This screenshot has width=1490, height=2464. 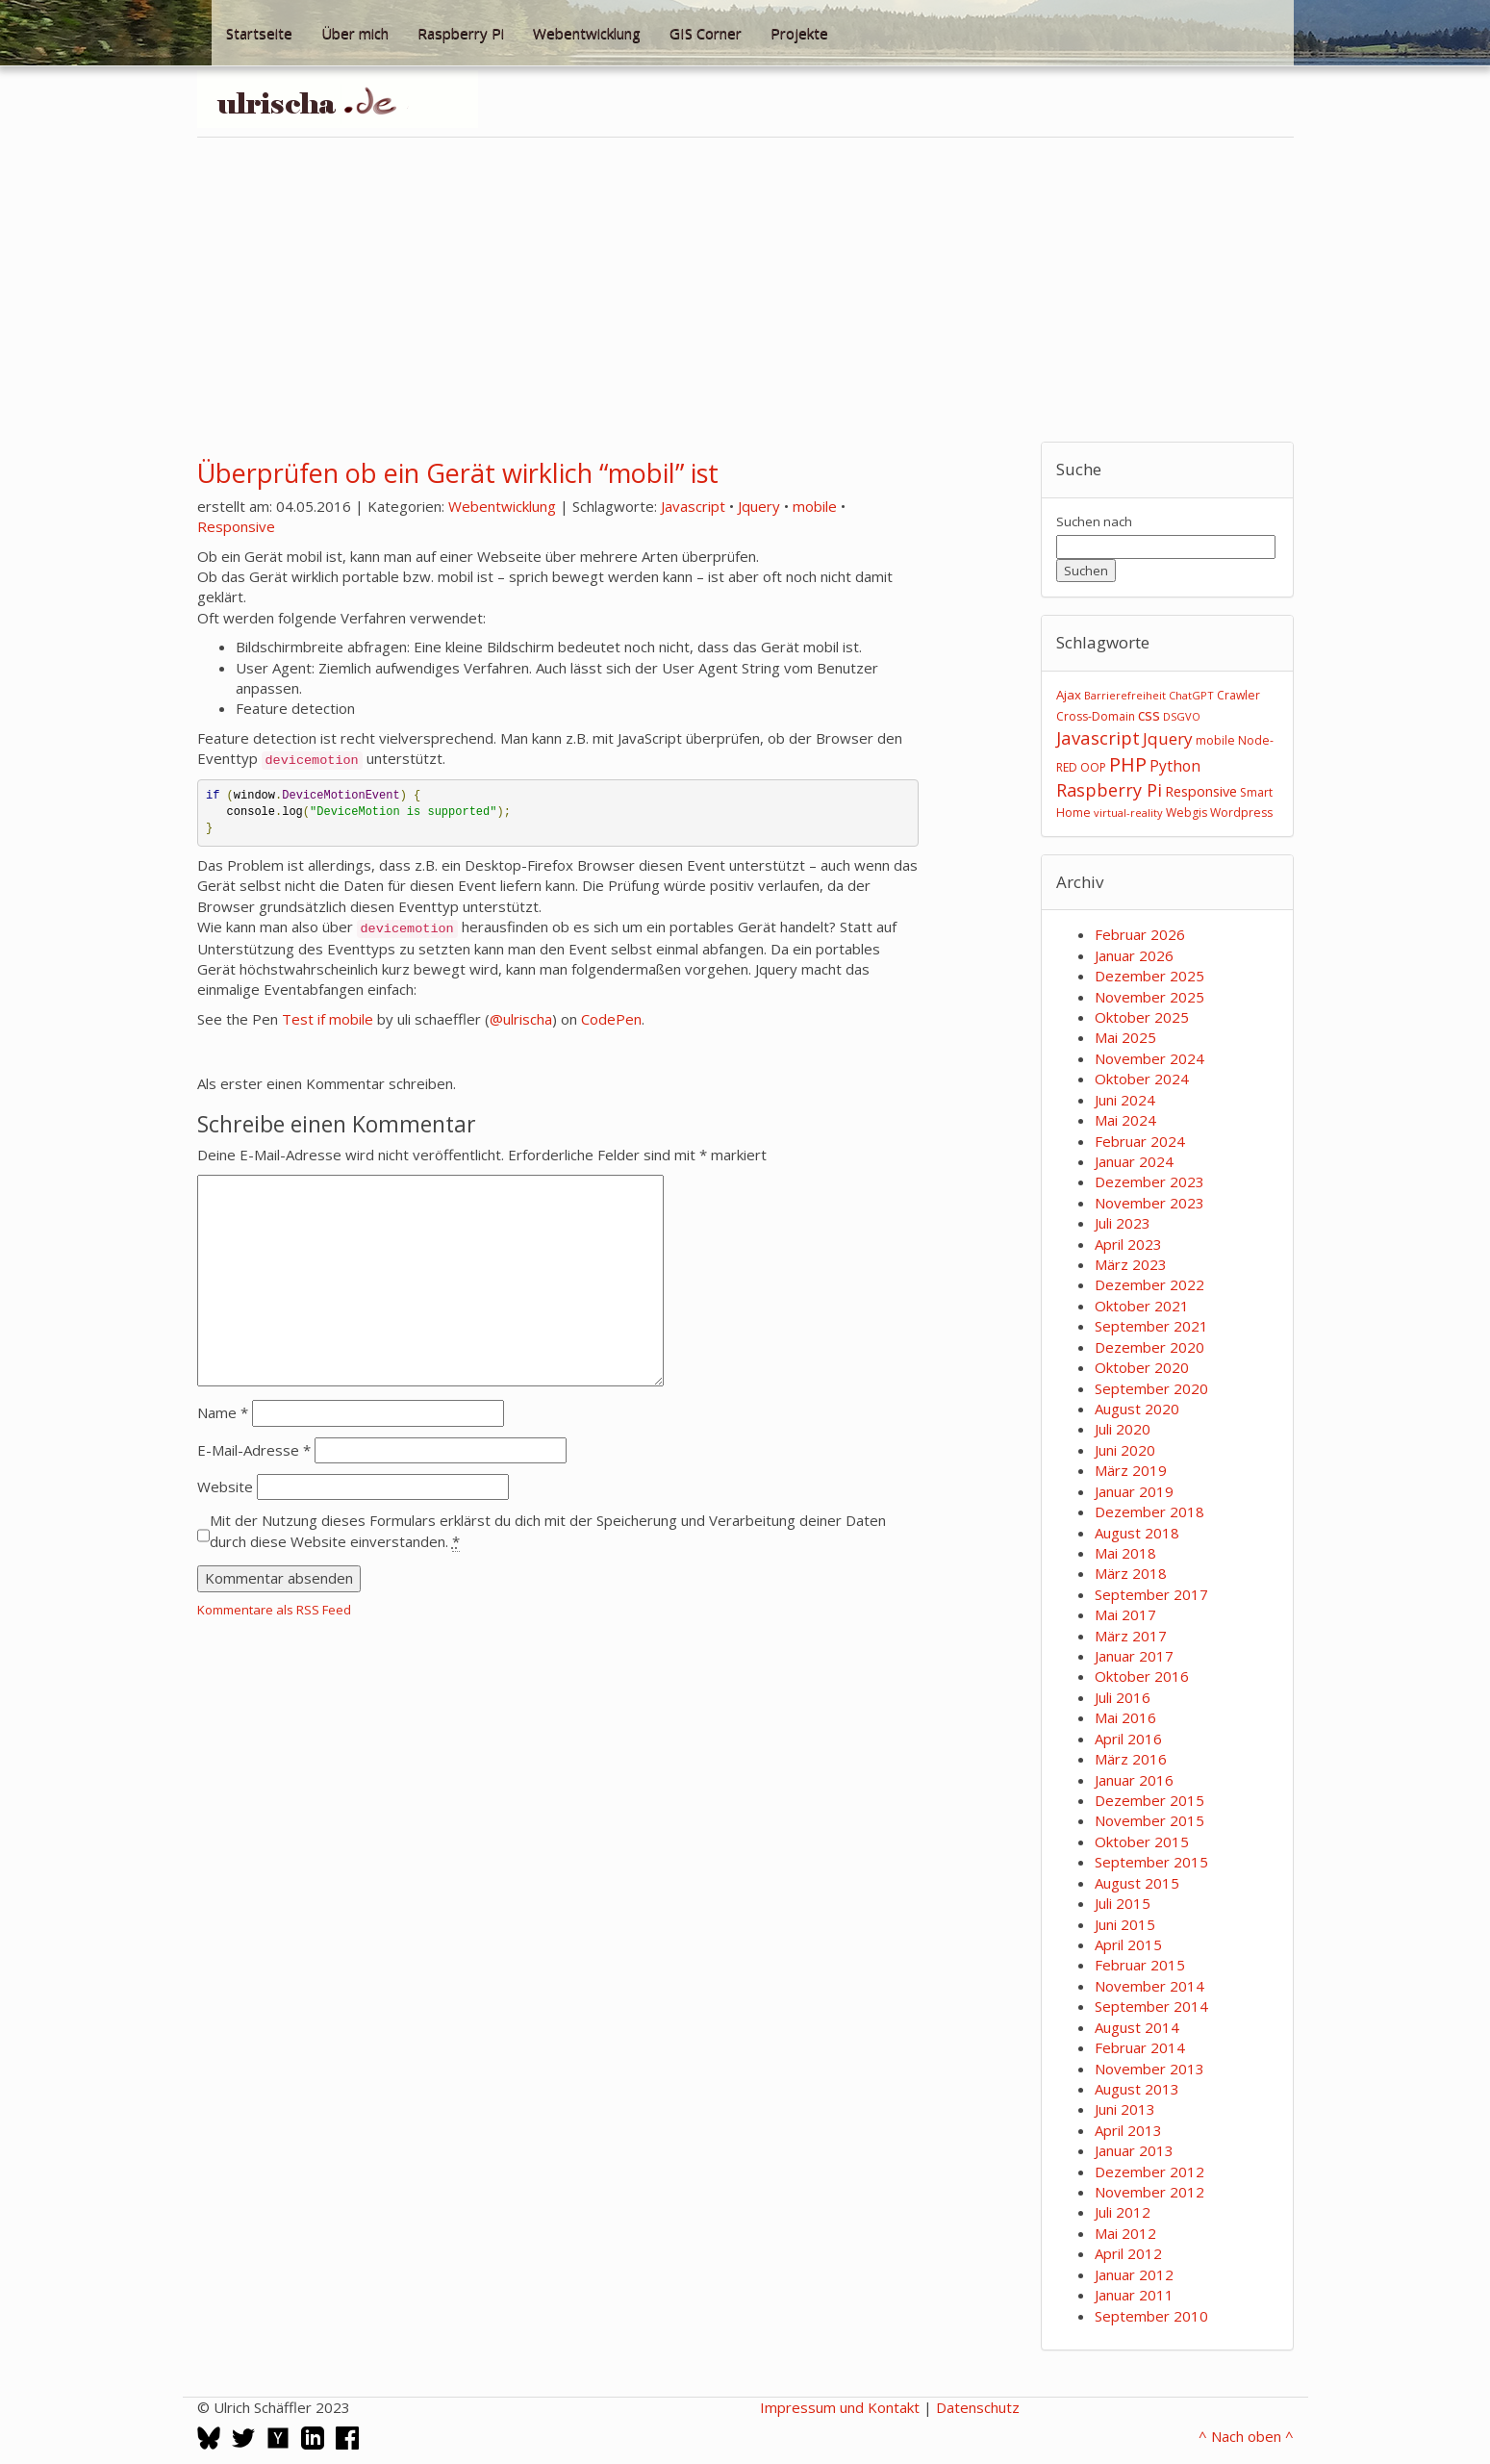 What do you see at coordinates (1246, 2436) in the screenshot?
I see `^ Nach oben ^` at bounding box center [1246, 2436].